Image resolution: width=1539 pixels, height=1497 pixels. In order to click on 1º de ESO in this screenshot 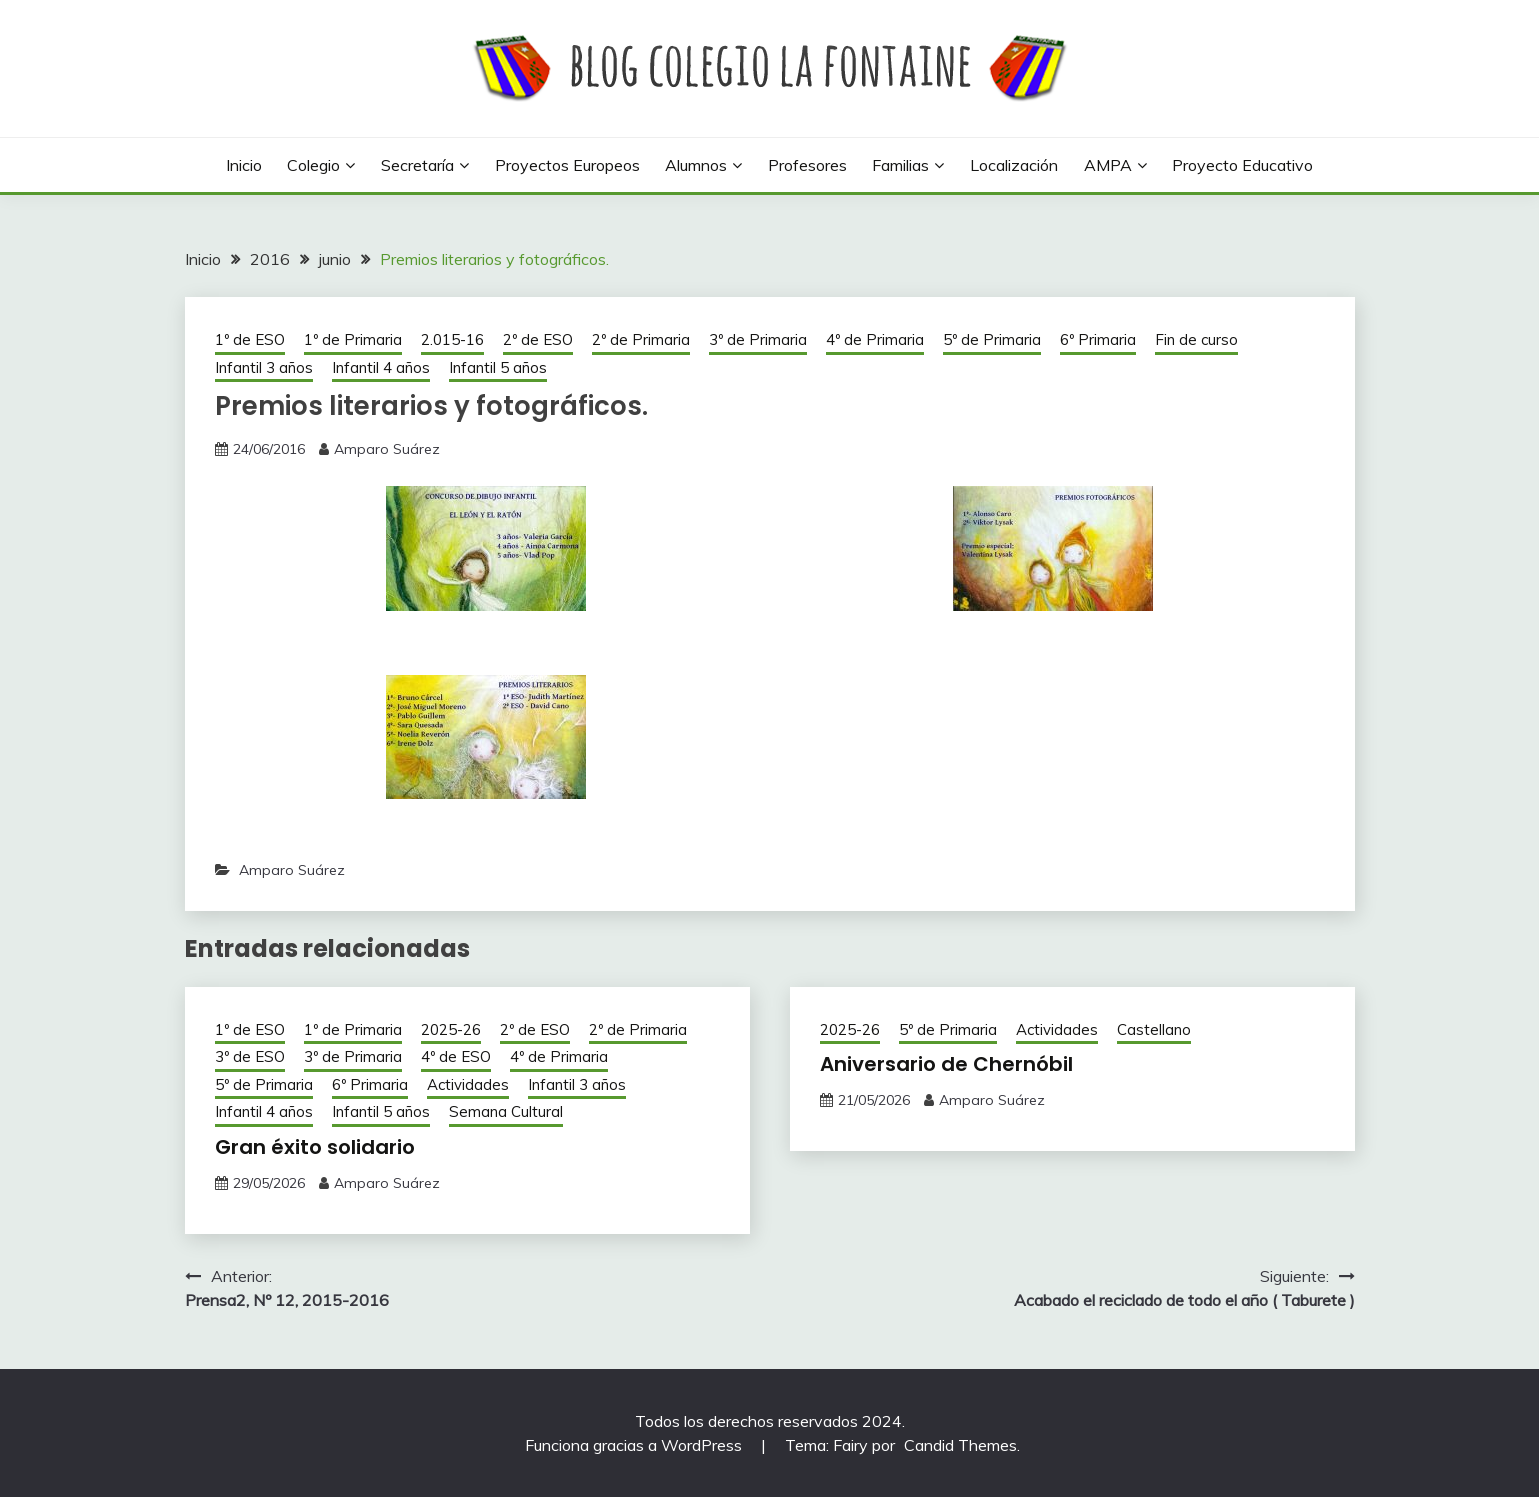, I will do `click(250, 339)`.